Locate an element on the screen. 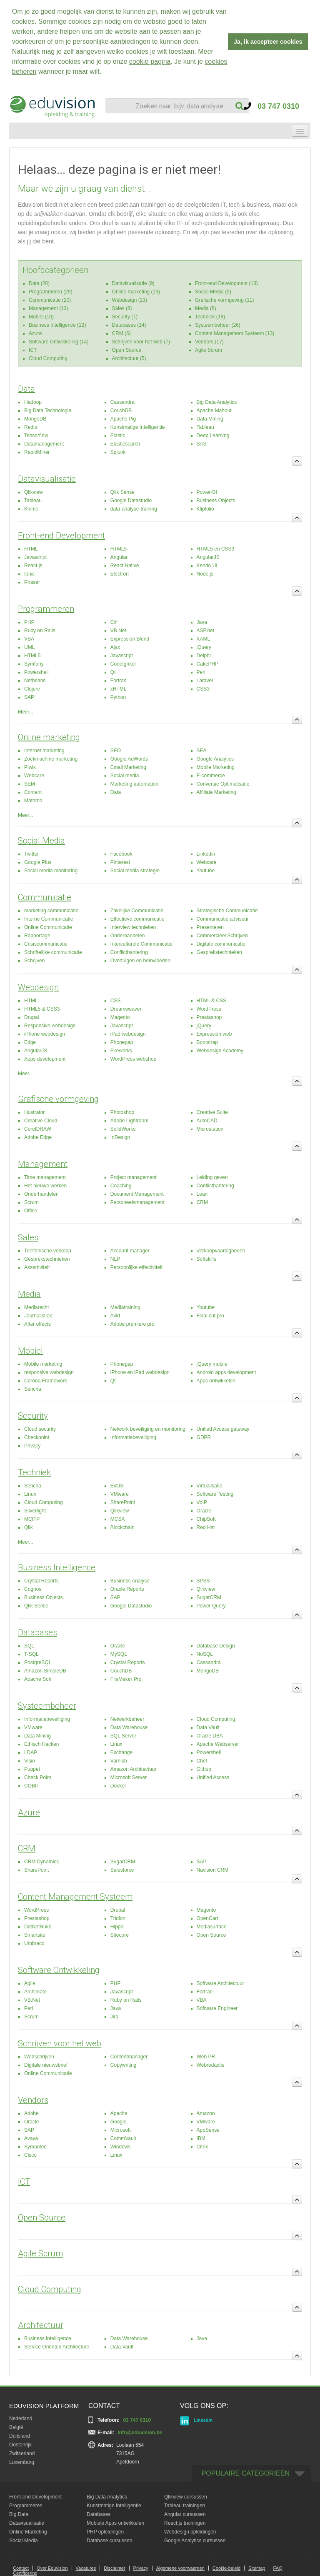 The width and height of the screenshot is (320, 2576). cookie-pagina is located at coordinates (150, 61).